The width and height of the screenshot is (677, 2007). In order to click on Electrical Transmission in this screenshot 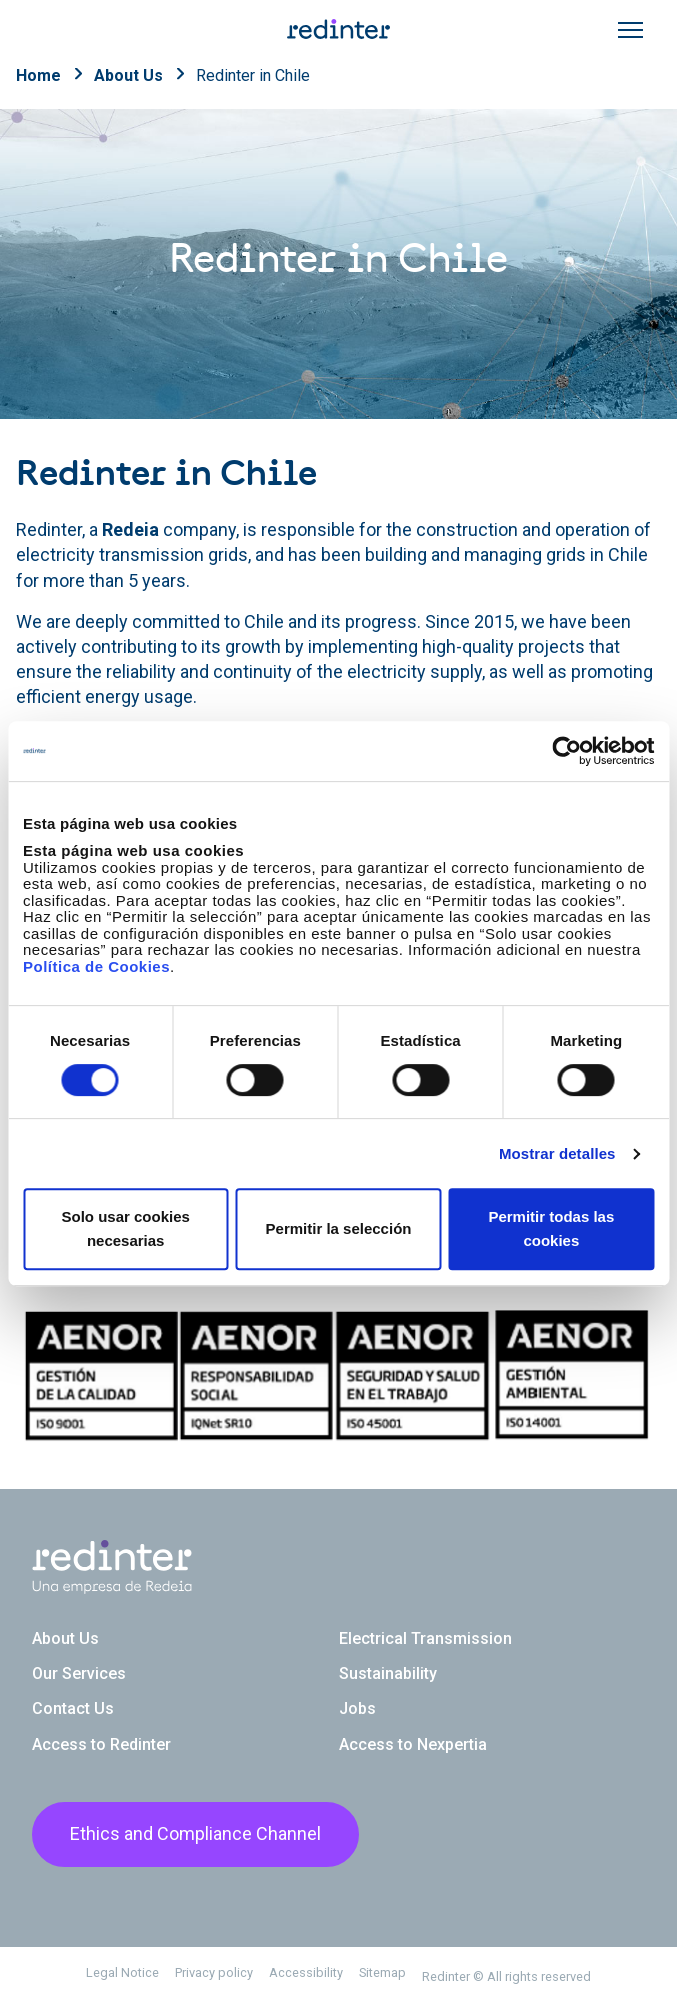, I will do `click(425, 1638)`.